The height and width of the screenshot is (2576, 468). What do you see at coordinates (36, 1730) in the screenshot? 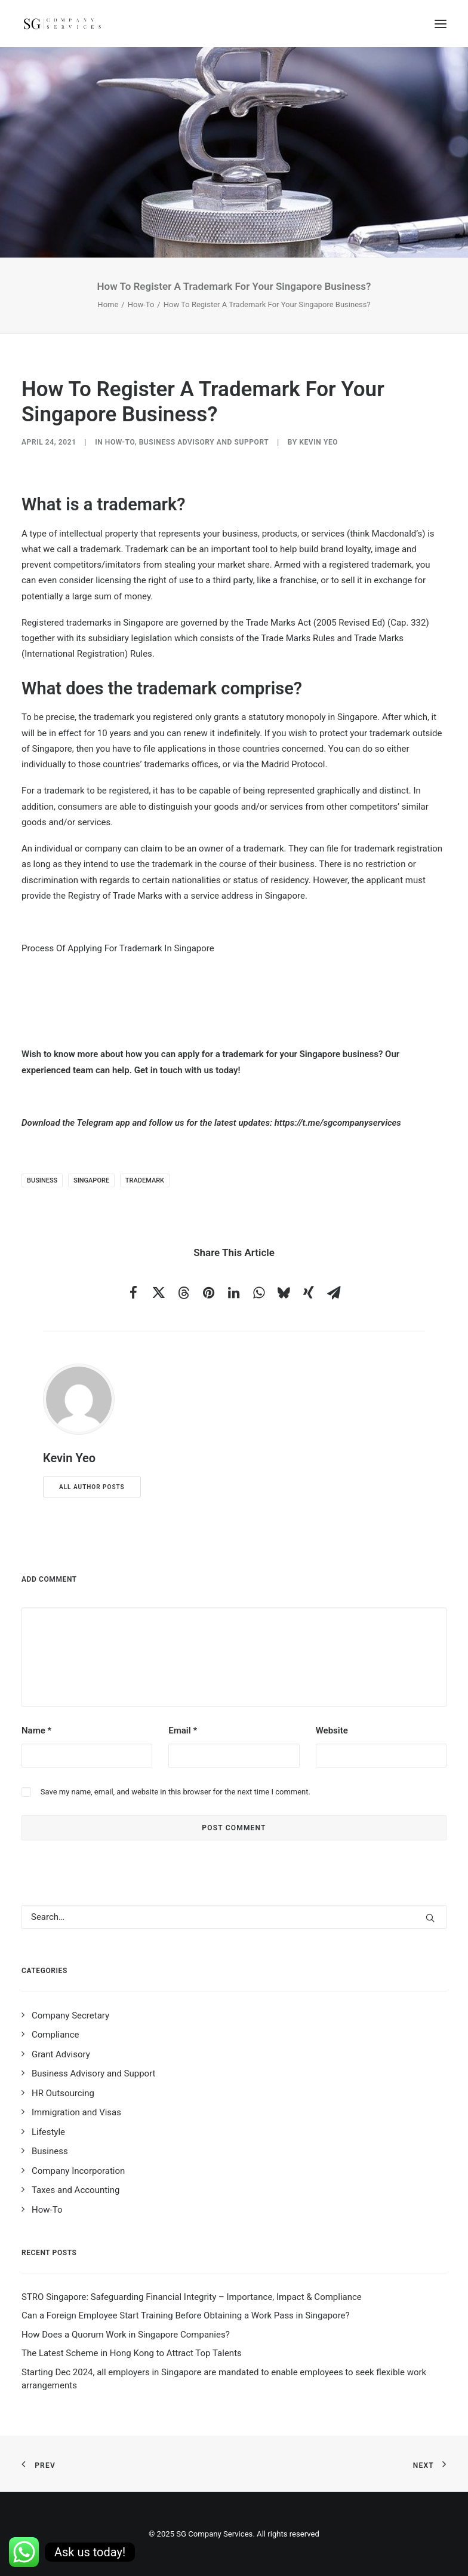
I see `Name` at bounding box center [36, 1730].